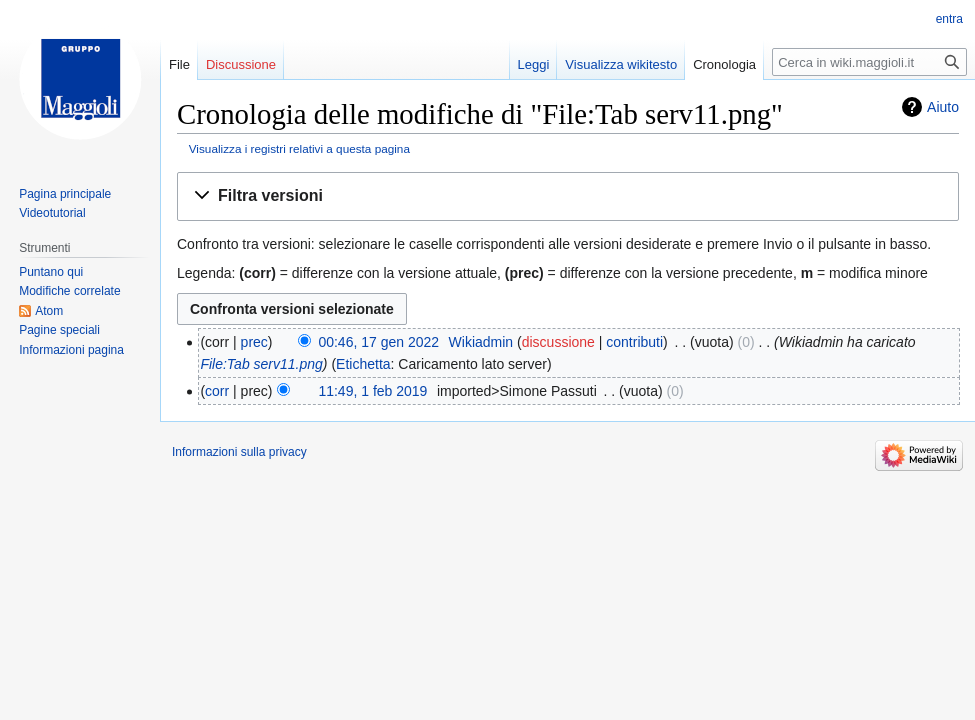 Image resolution: width=975 pixels, height=720 pixels. What do you see at coordinates (51, 272) in the screenshot?
I see `Puntano qui` at bounding box center [51, 272].